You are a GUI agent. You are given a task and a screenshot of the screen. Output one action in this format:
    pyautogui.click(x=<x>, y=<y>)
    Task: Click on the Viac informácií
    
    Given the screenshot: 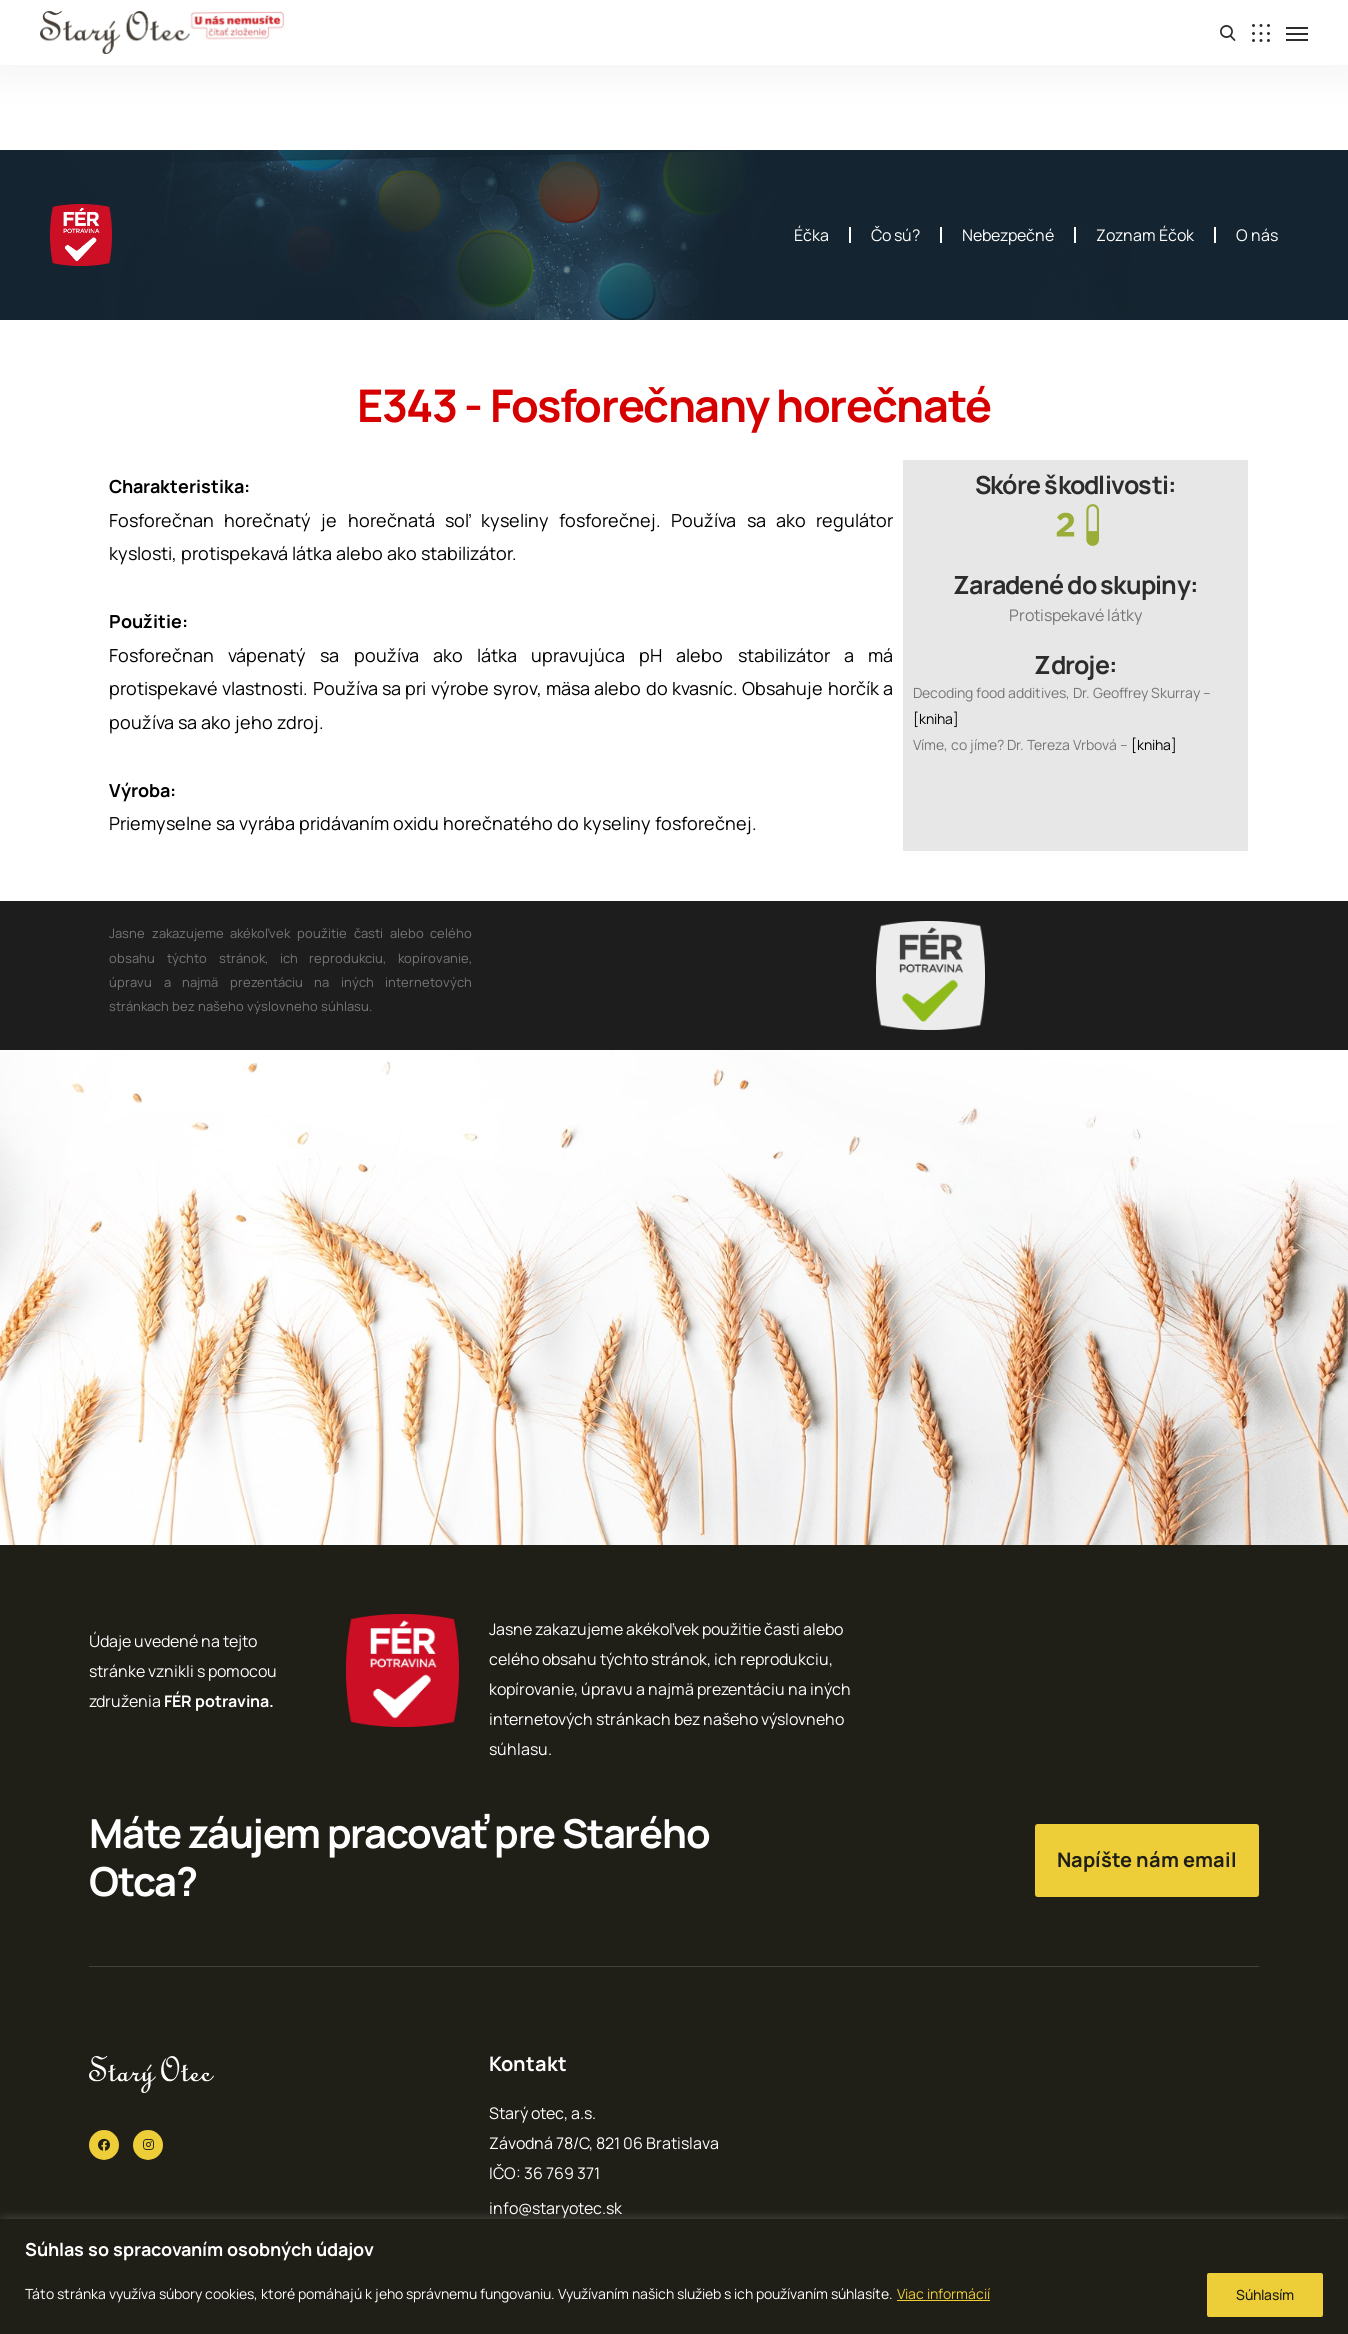 What is the action you would take?
    pyautogui.click(x=943, y=2293)
    